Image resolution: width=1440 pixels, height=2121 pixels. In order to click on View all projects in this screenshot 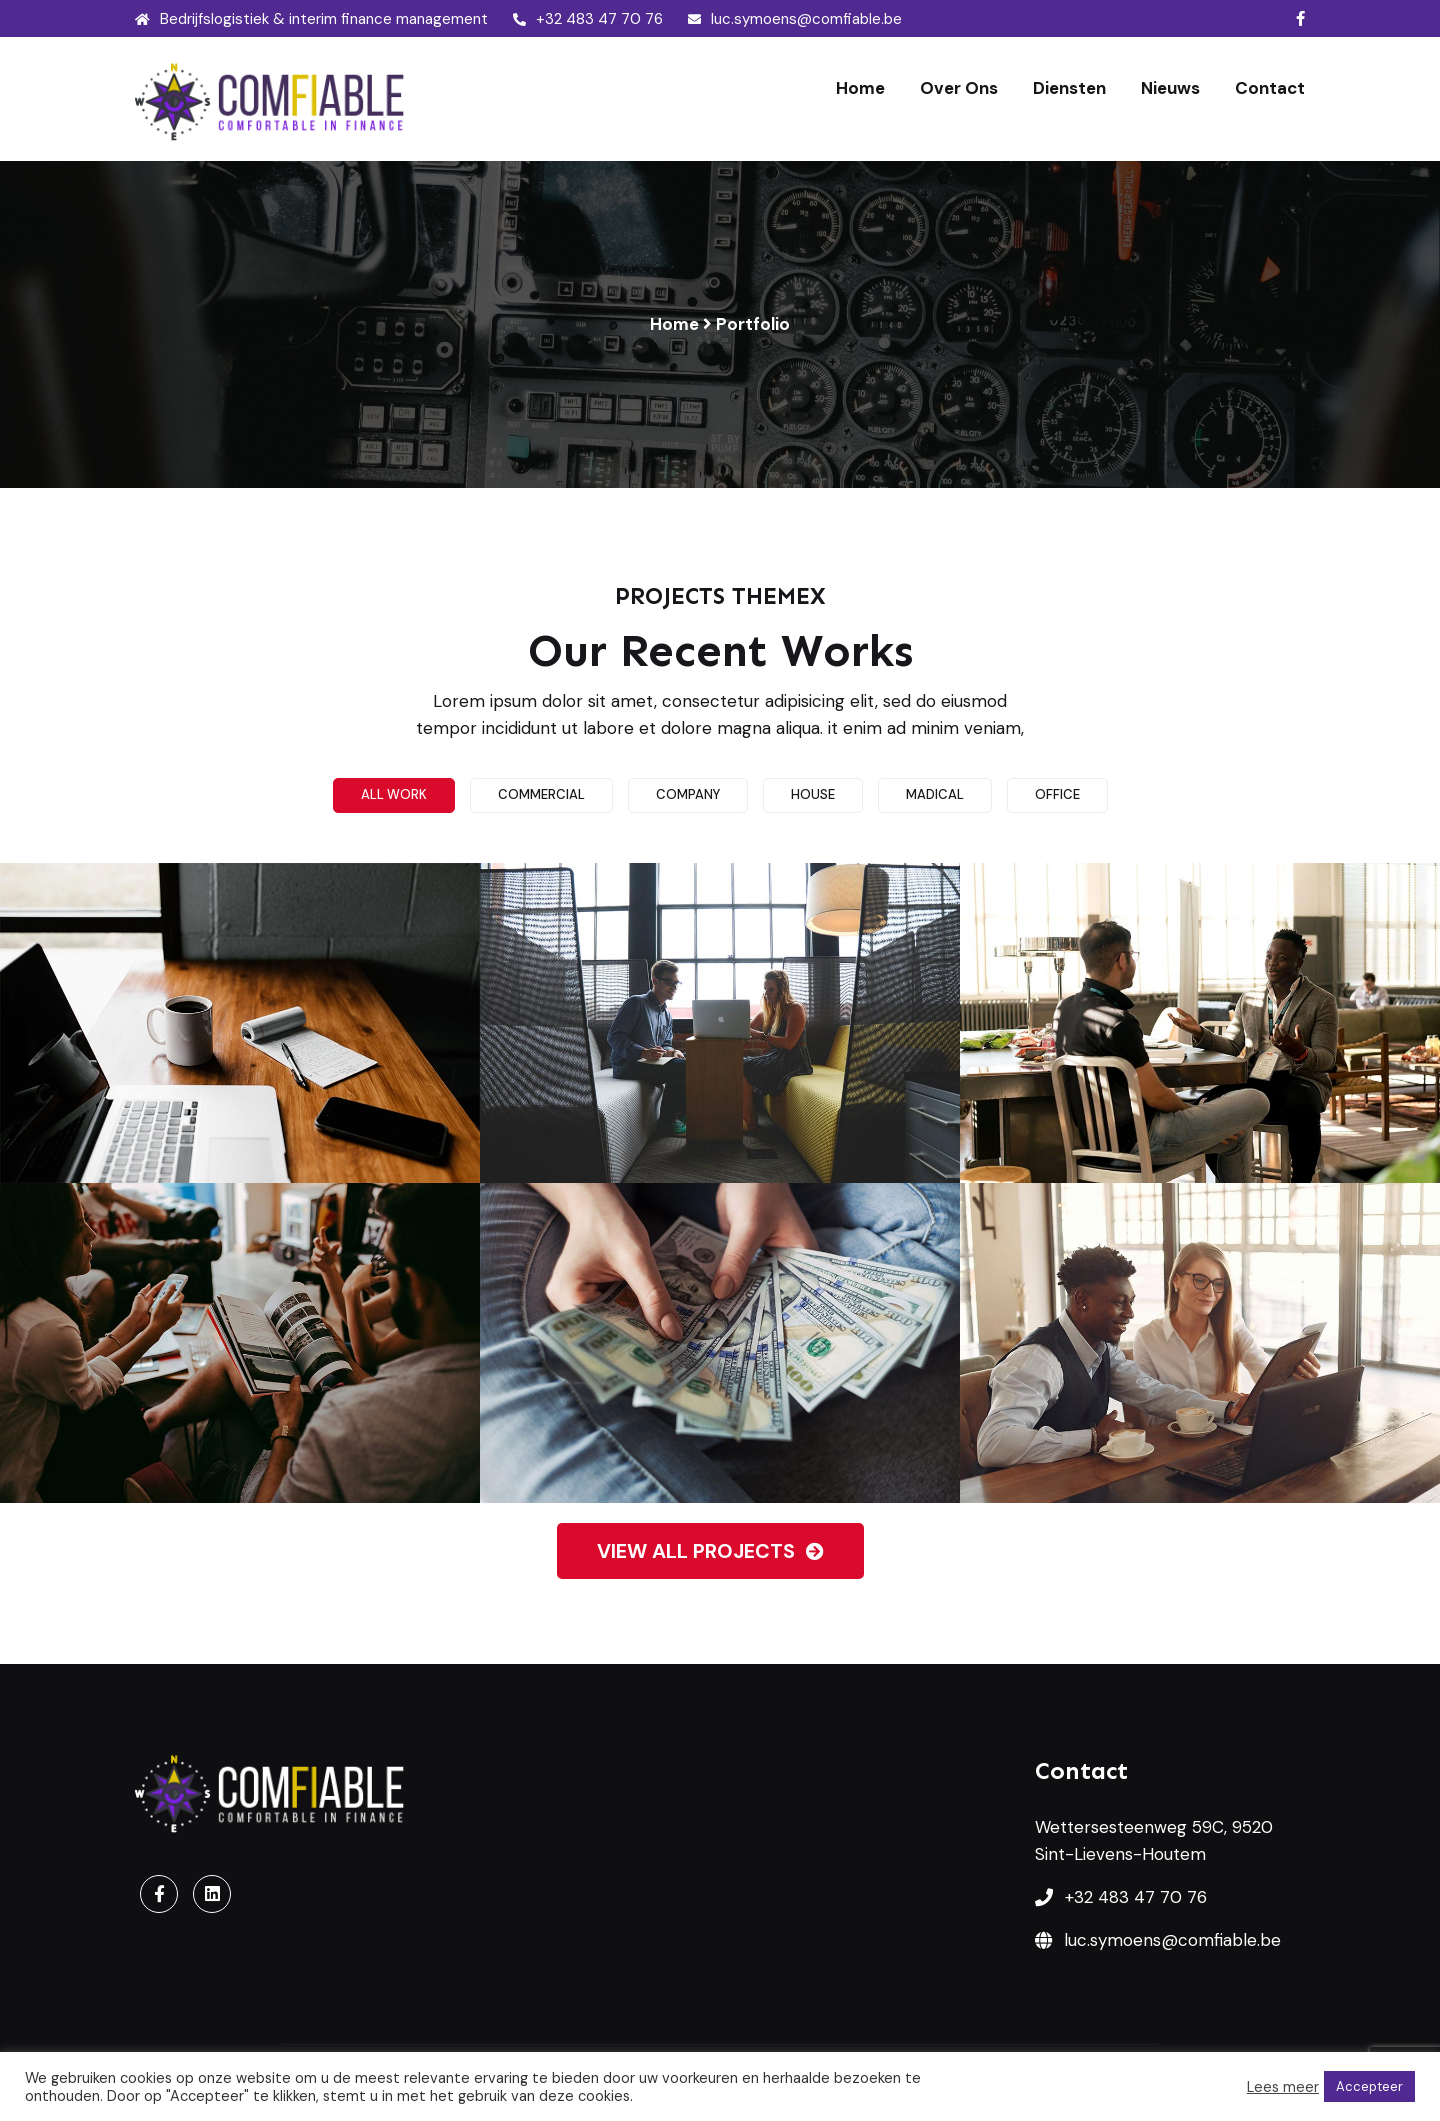, I will do `click(710, 1551)`.